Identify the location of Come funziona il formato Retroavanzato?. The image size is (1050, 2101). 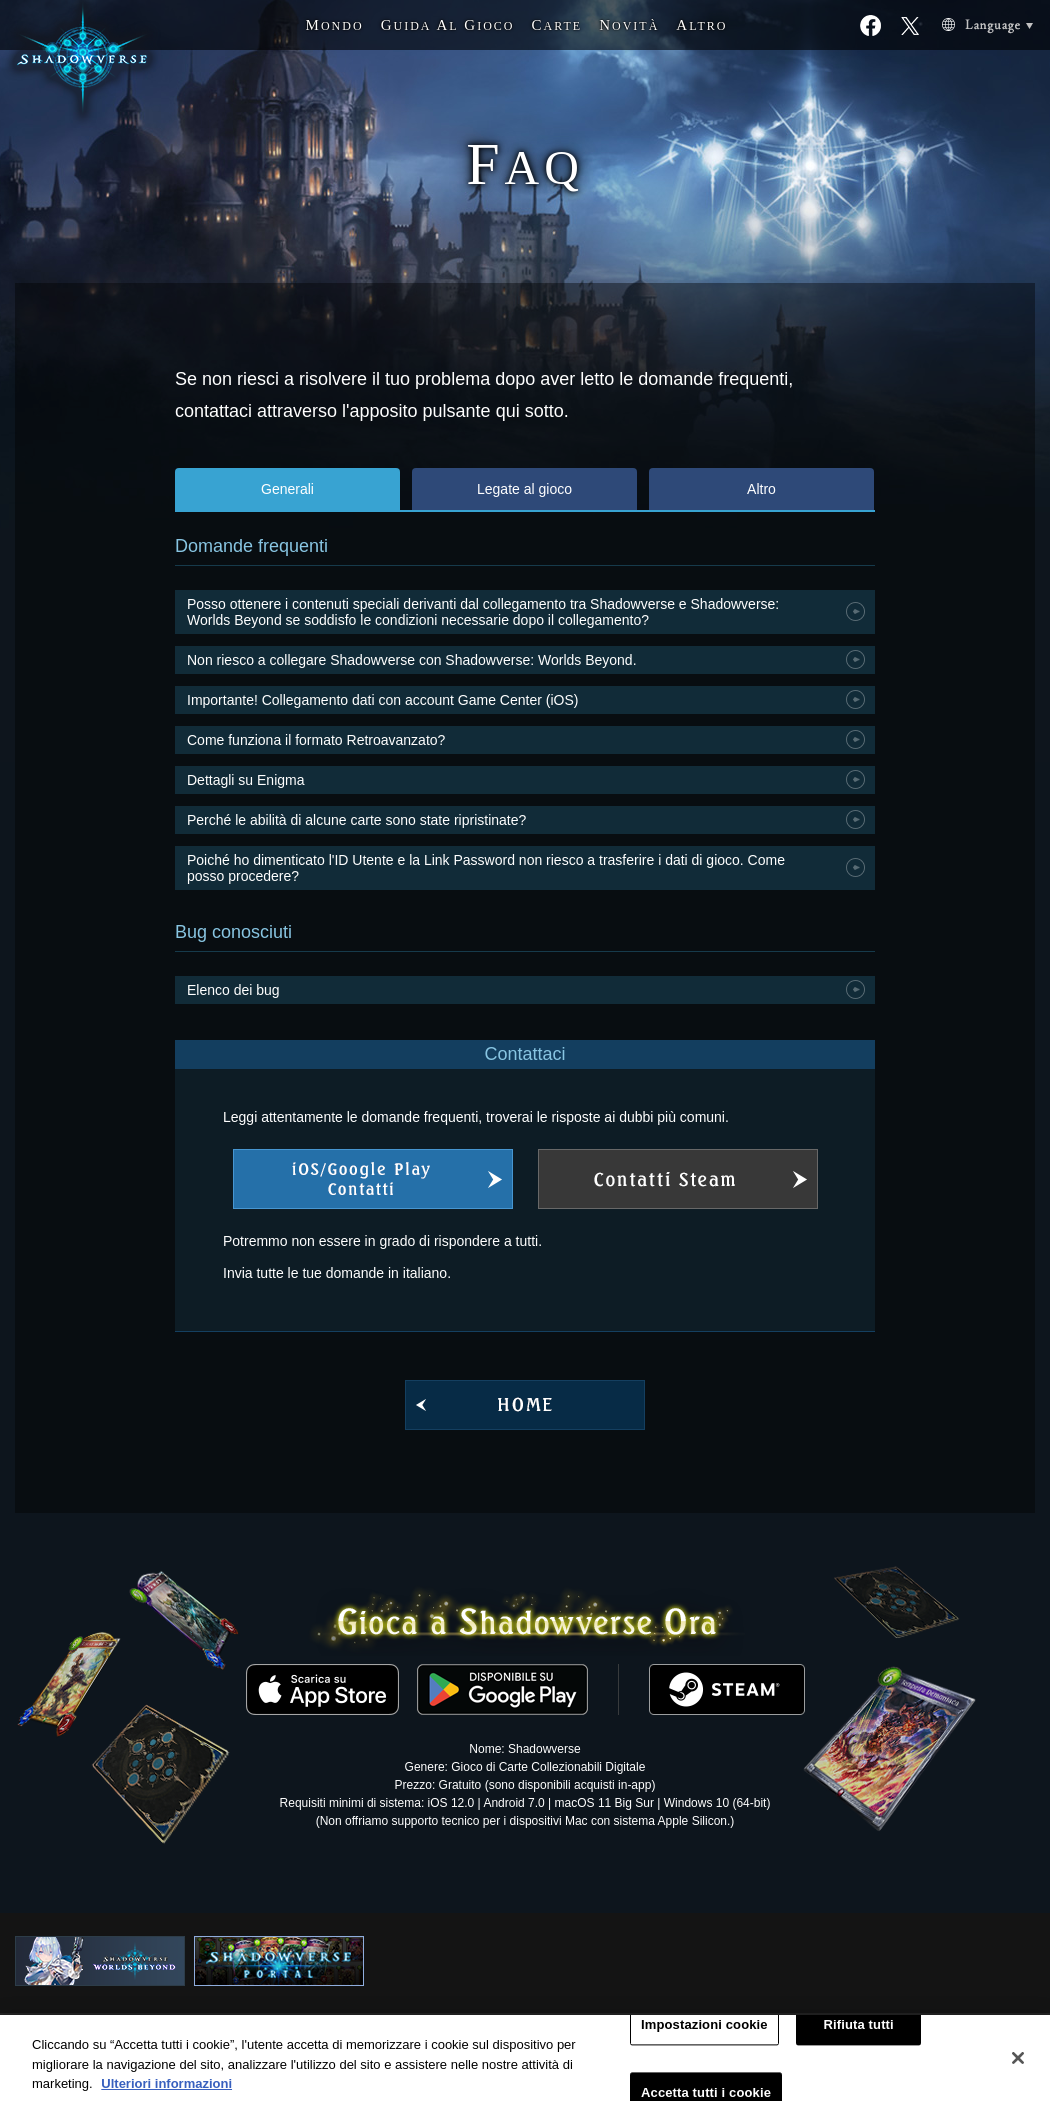
(316, 740).